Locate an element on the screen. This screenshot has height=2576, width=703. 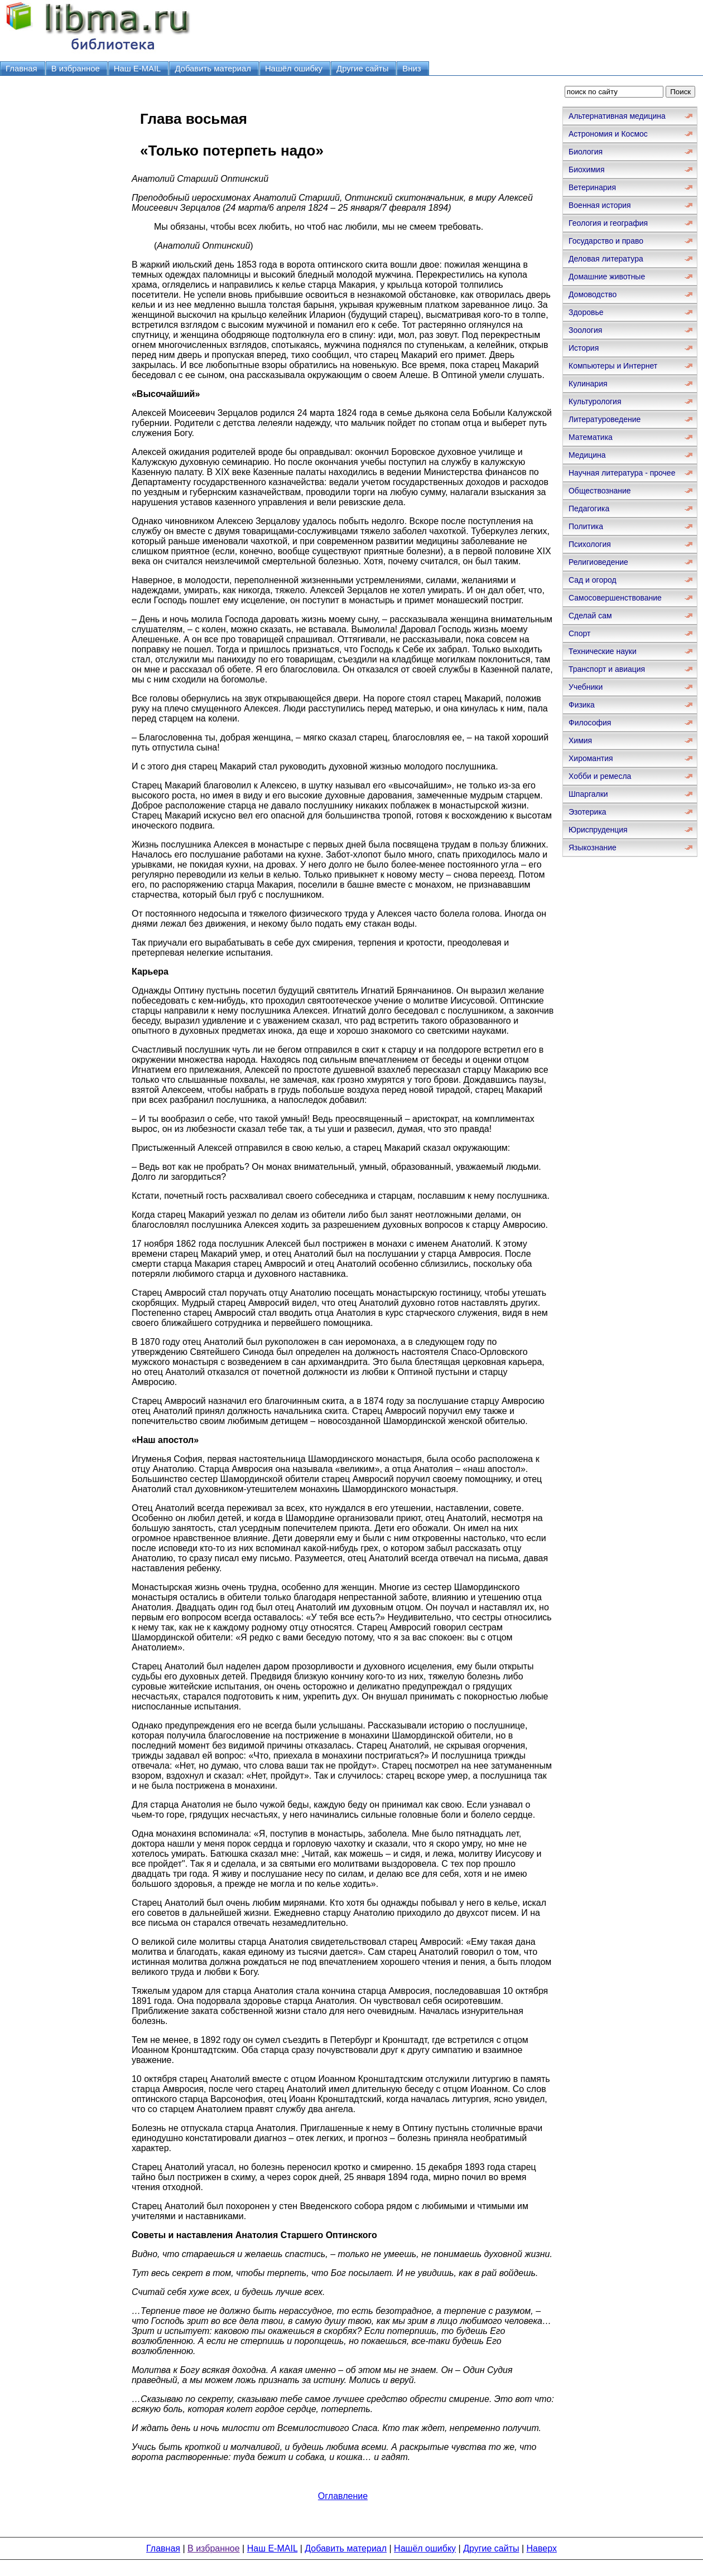
Оглавление is located at coordinates (343, 2496).